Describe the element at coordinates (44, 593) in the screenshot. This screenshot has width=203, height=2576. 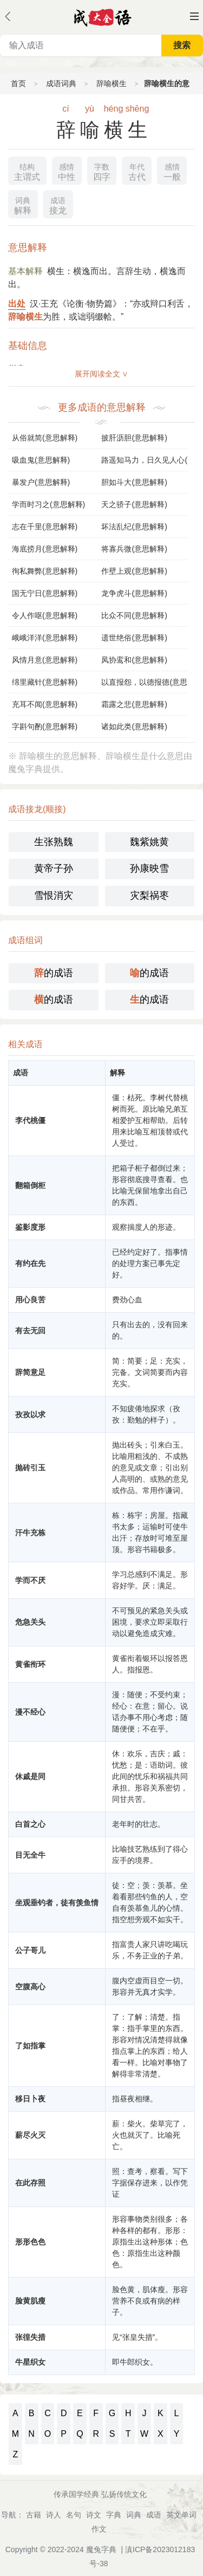
I see `国无宁日(意思解释)` at that location.